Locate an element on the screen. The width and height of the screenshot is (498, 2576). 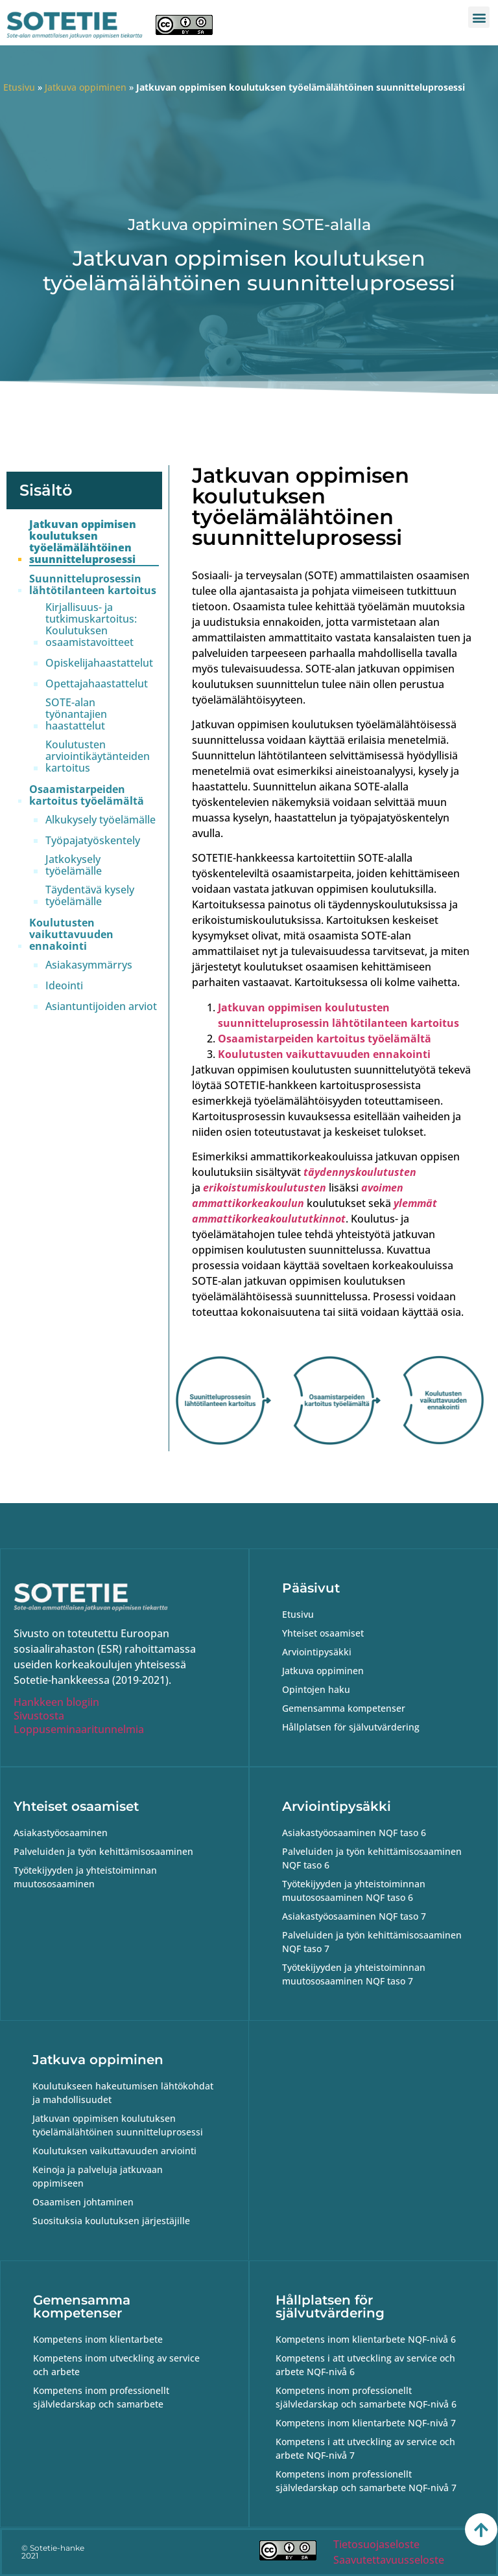
Arviointipysäkki is located at coordinates (336, 1806).